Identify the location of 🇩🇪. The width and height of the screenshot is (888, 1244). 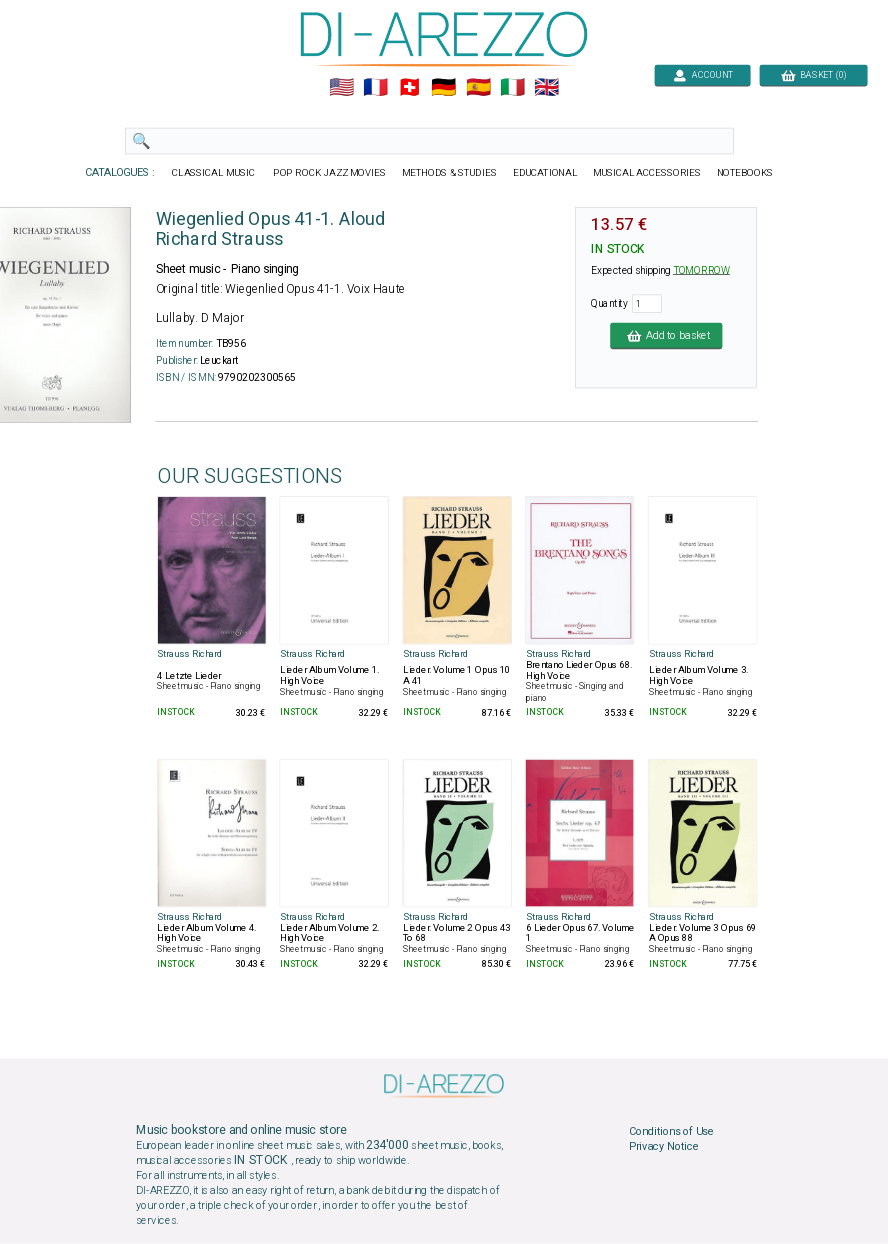
(443, 88).